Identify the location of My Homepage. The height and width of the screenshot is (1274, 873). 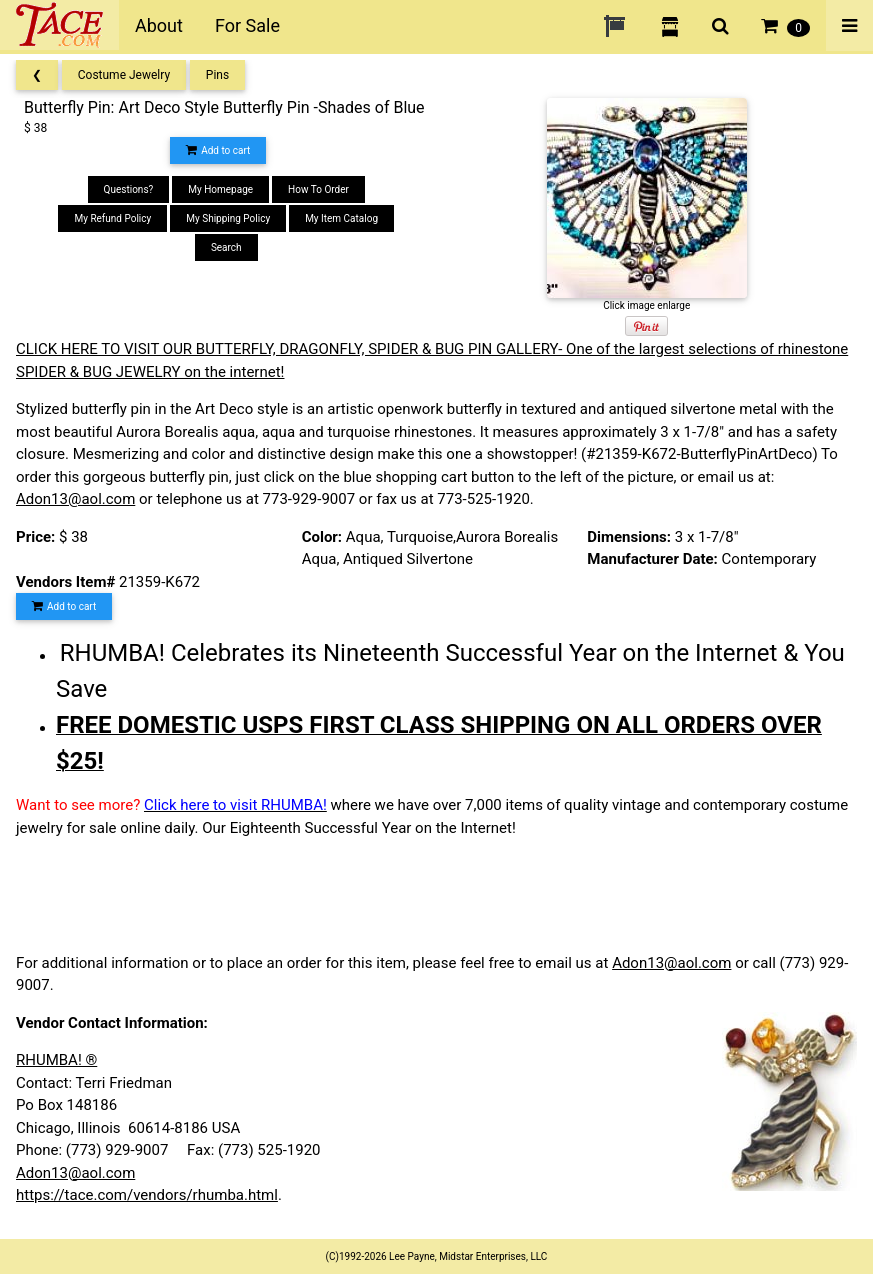
(220, 189).